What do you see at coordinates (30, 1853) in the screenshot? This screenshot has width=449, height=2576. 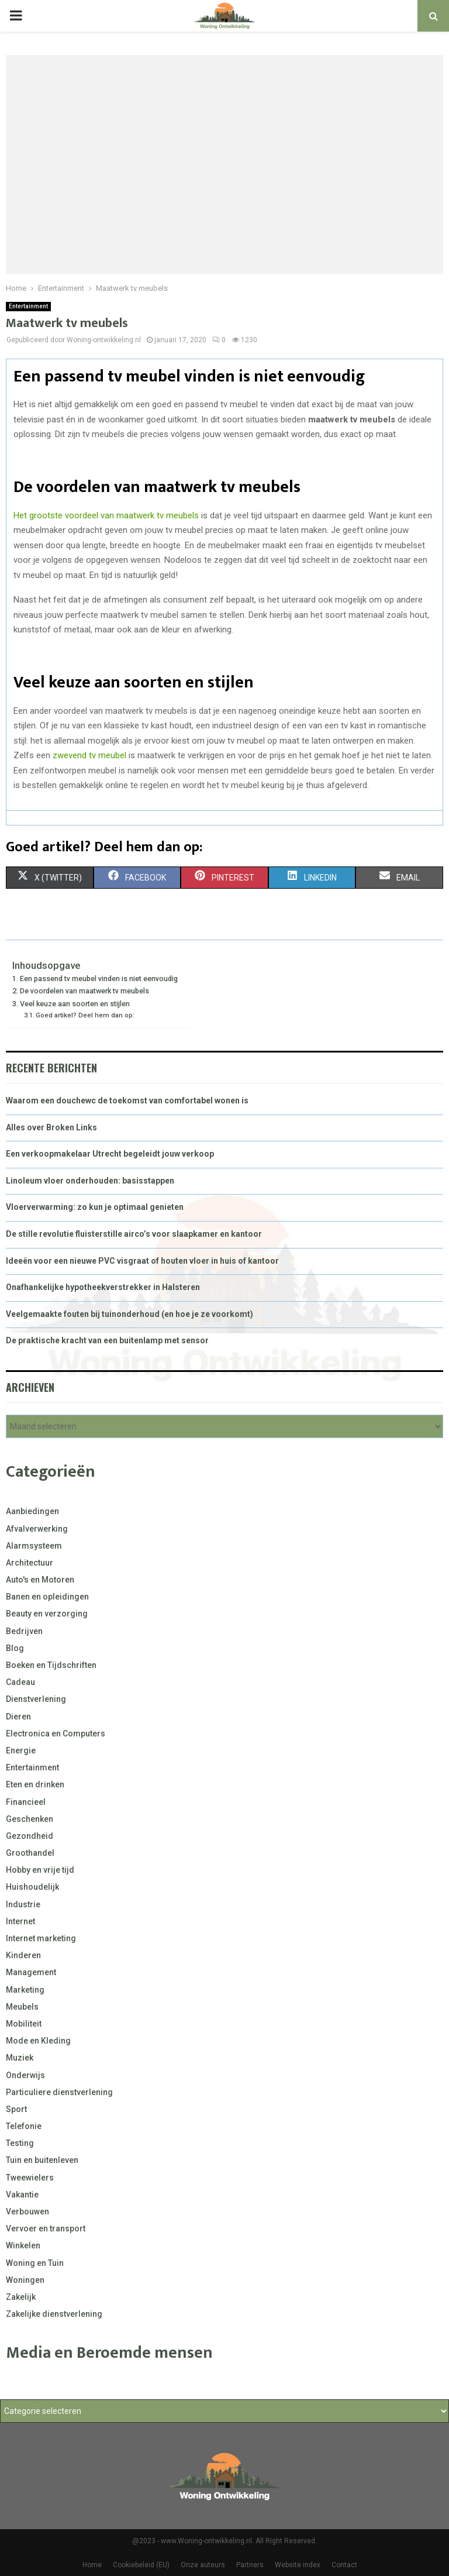 I see `Groothandel` at bounding box center [30, 1853].